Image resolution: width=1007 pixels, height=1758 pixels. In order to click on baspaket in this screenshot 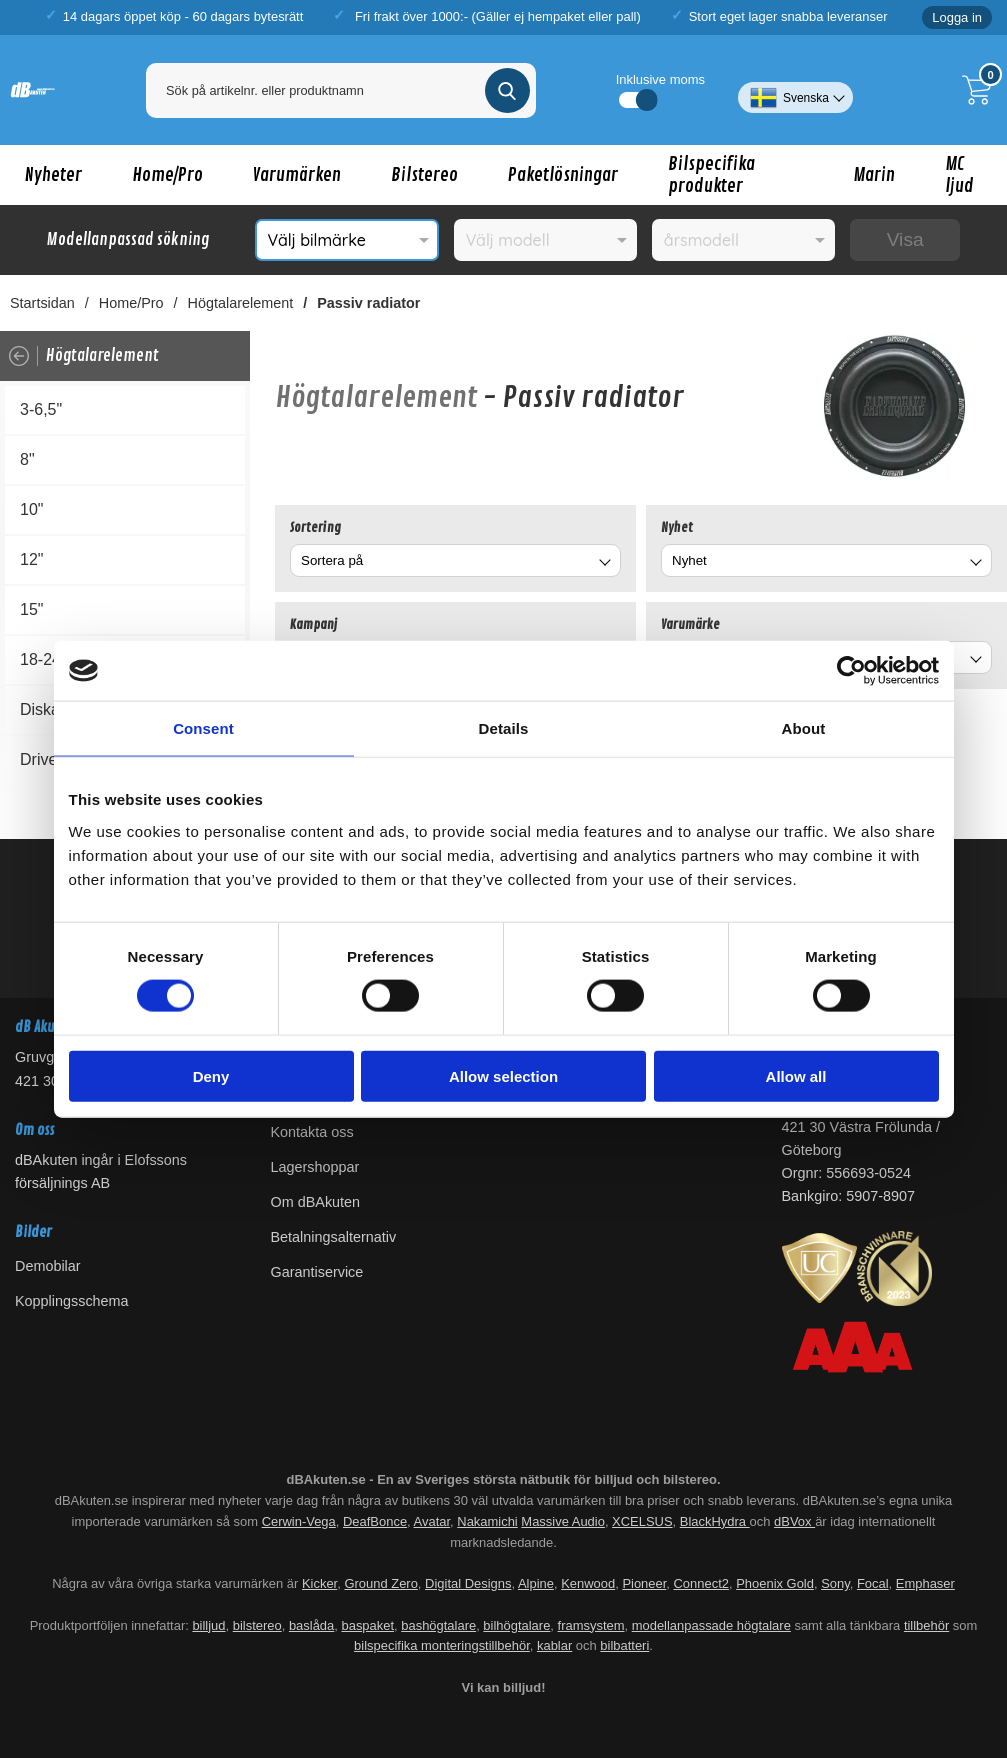, I will do `click(367, 1625)`.